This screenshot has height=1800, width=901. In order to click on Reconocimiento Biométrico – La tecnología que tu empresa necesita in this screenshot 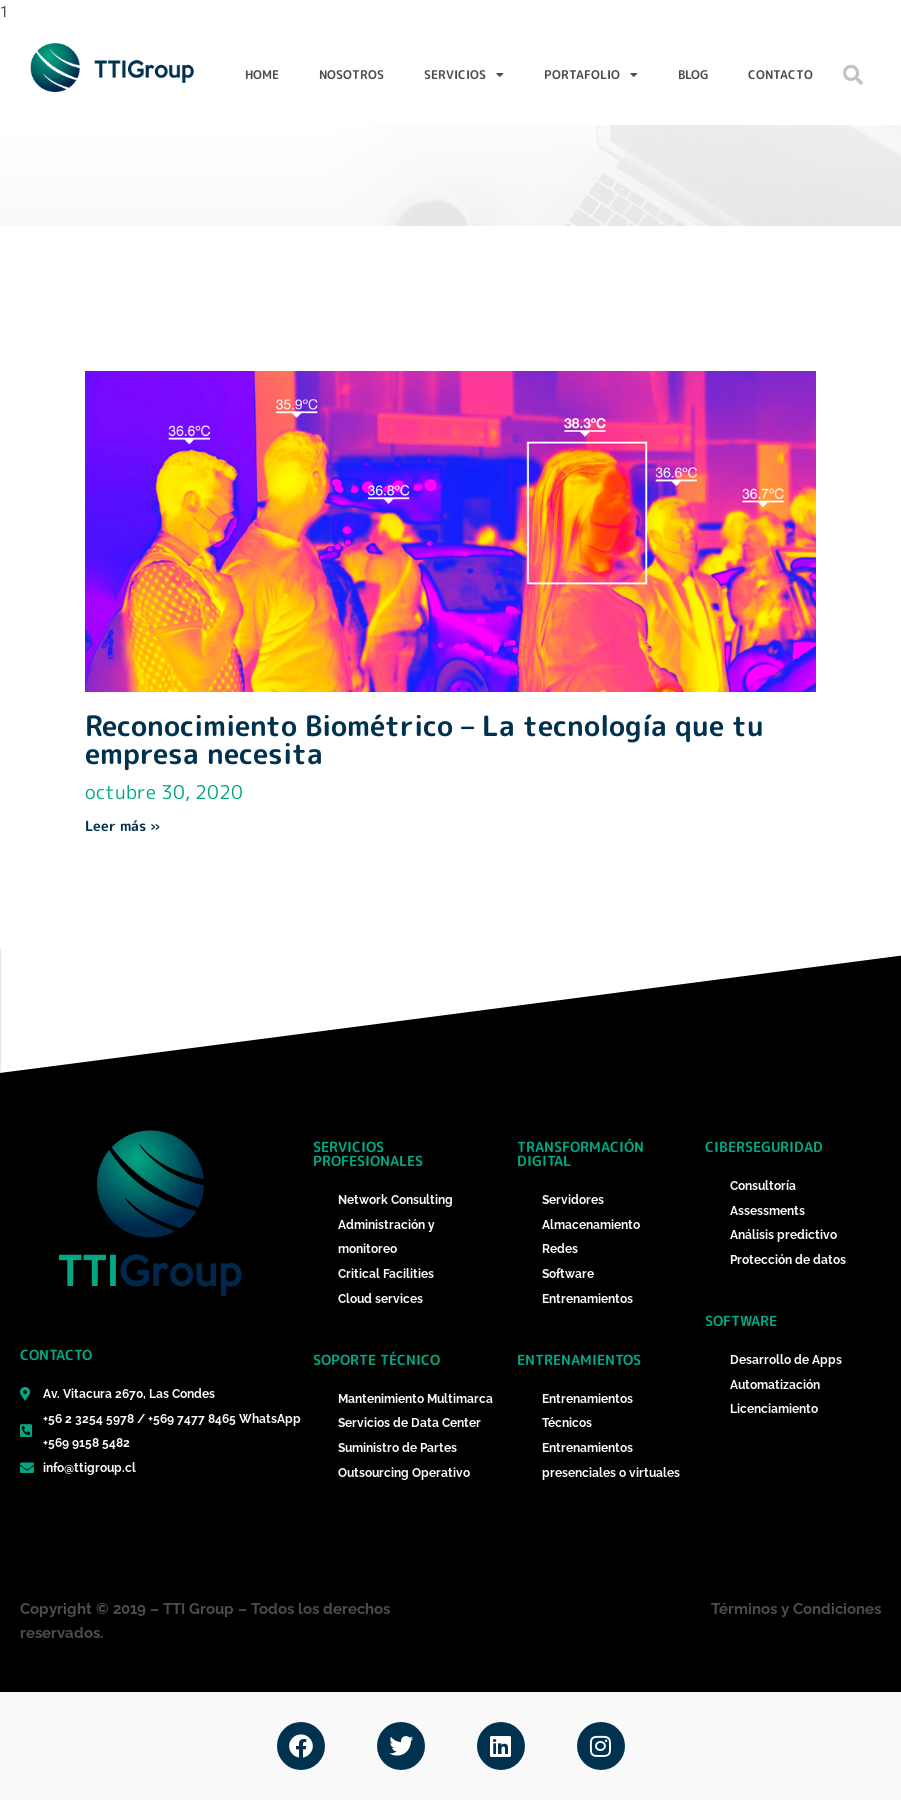, I will do `click(424, 739)`.